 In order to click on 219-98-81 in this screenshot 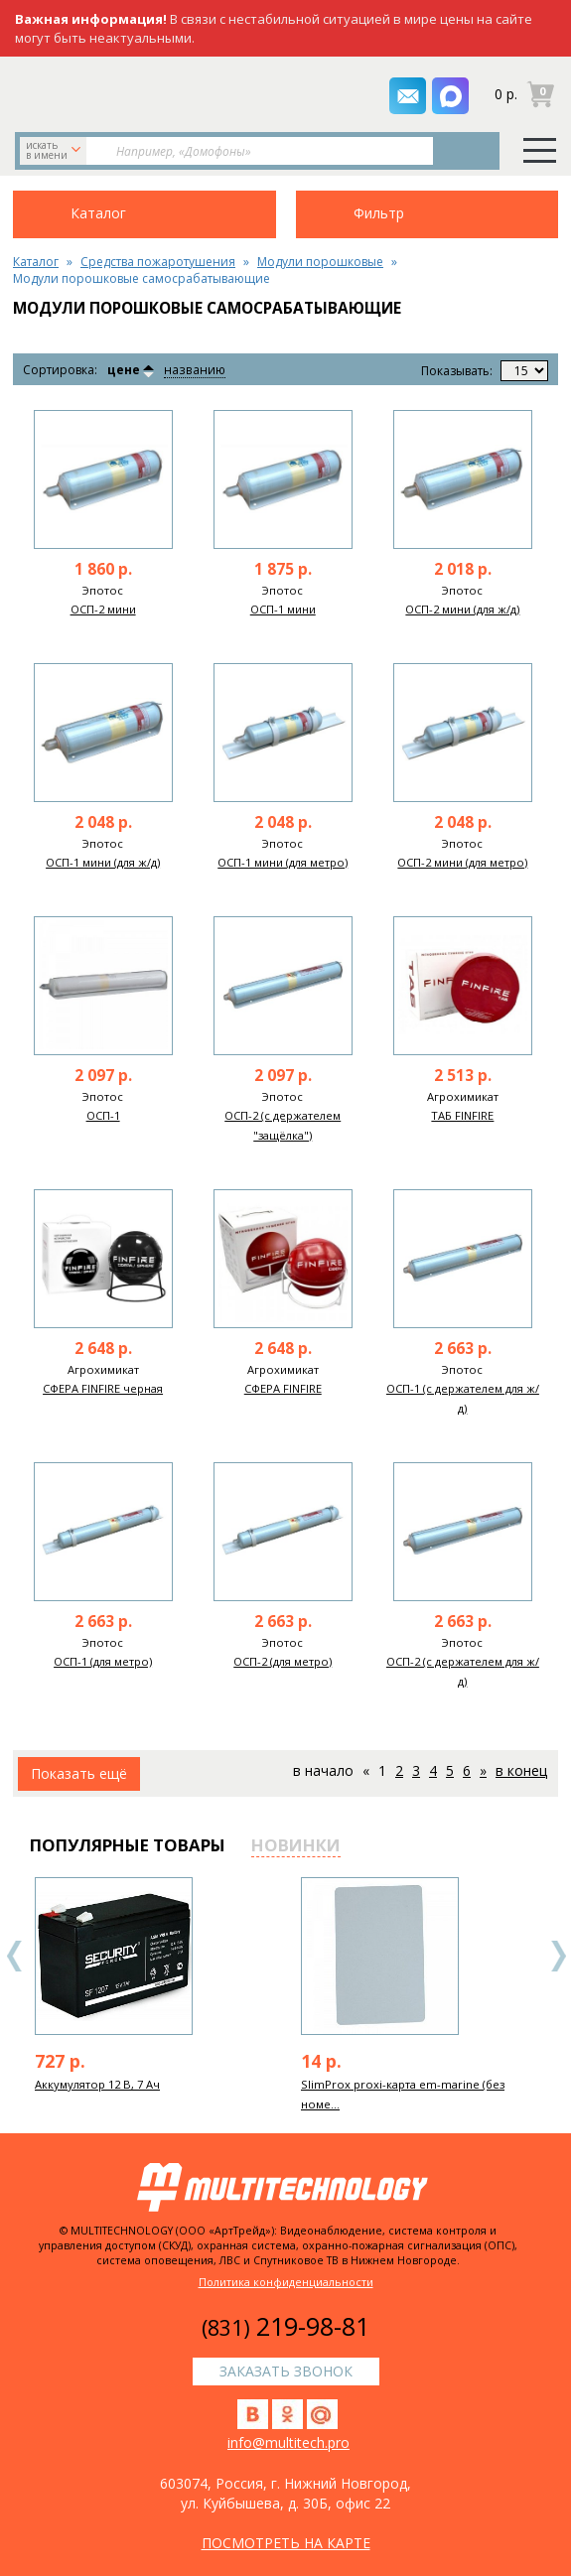, I will do `click(285, 2326)`.